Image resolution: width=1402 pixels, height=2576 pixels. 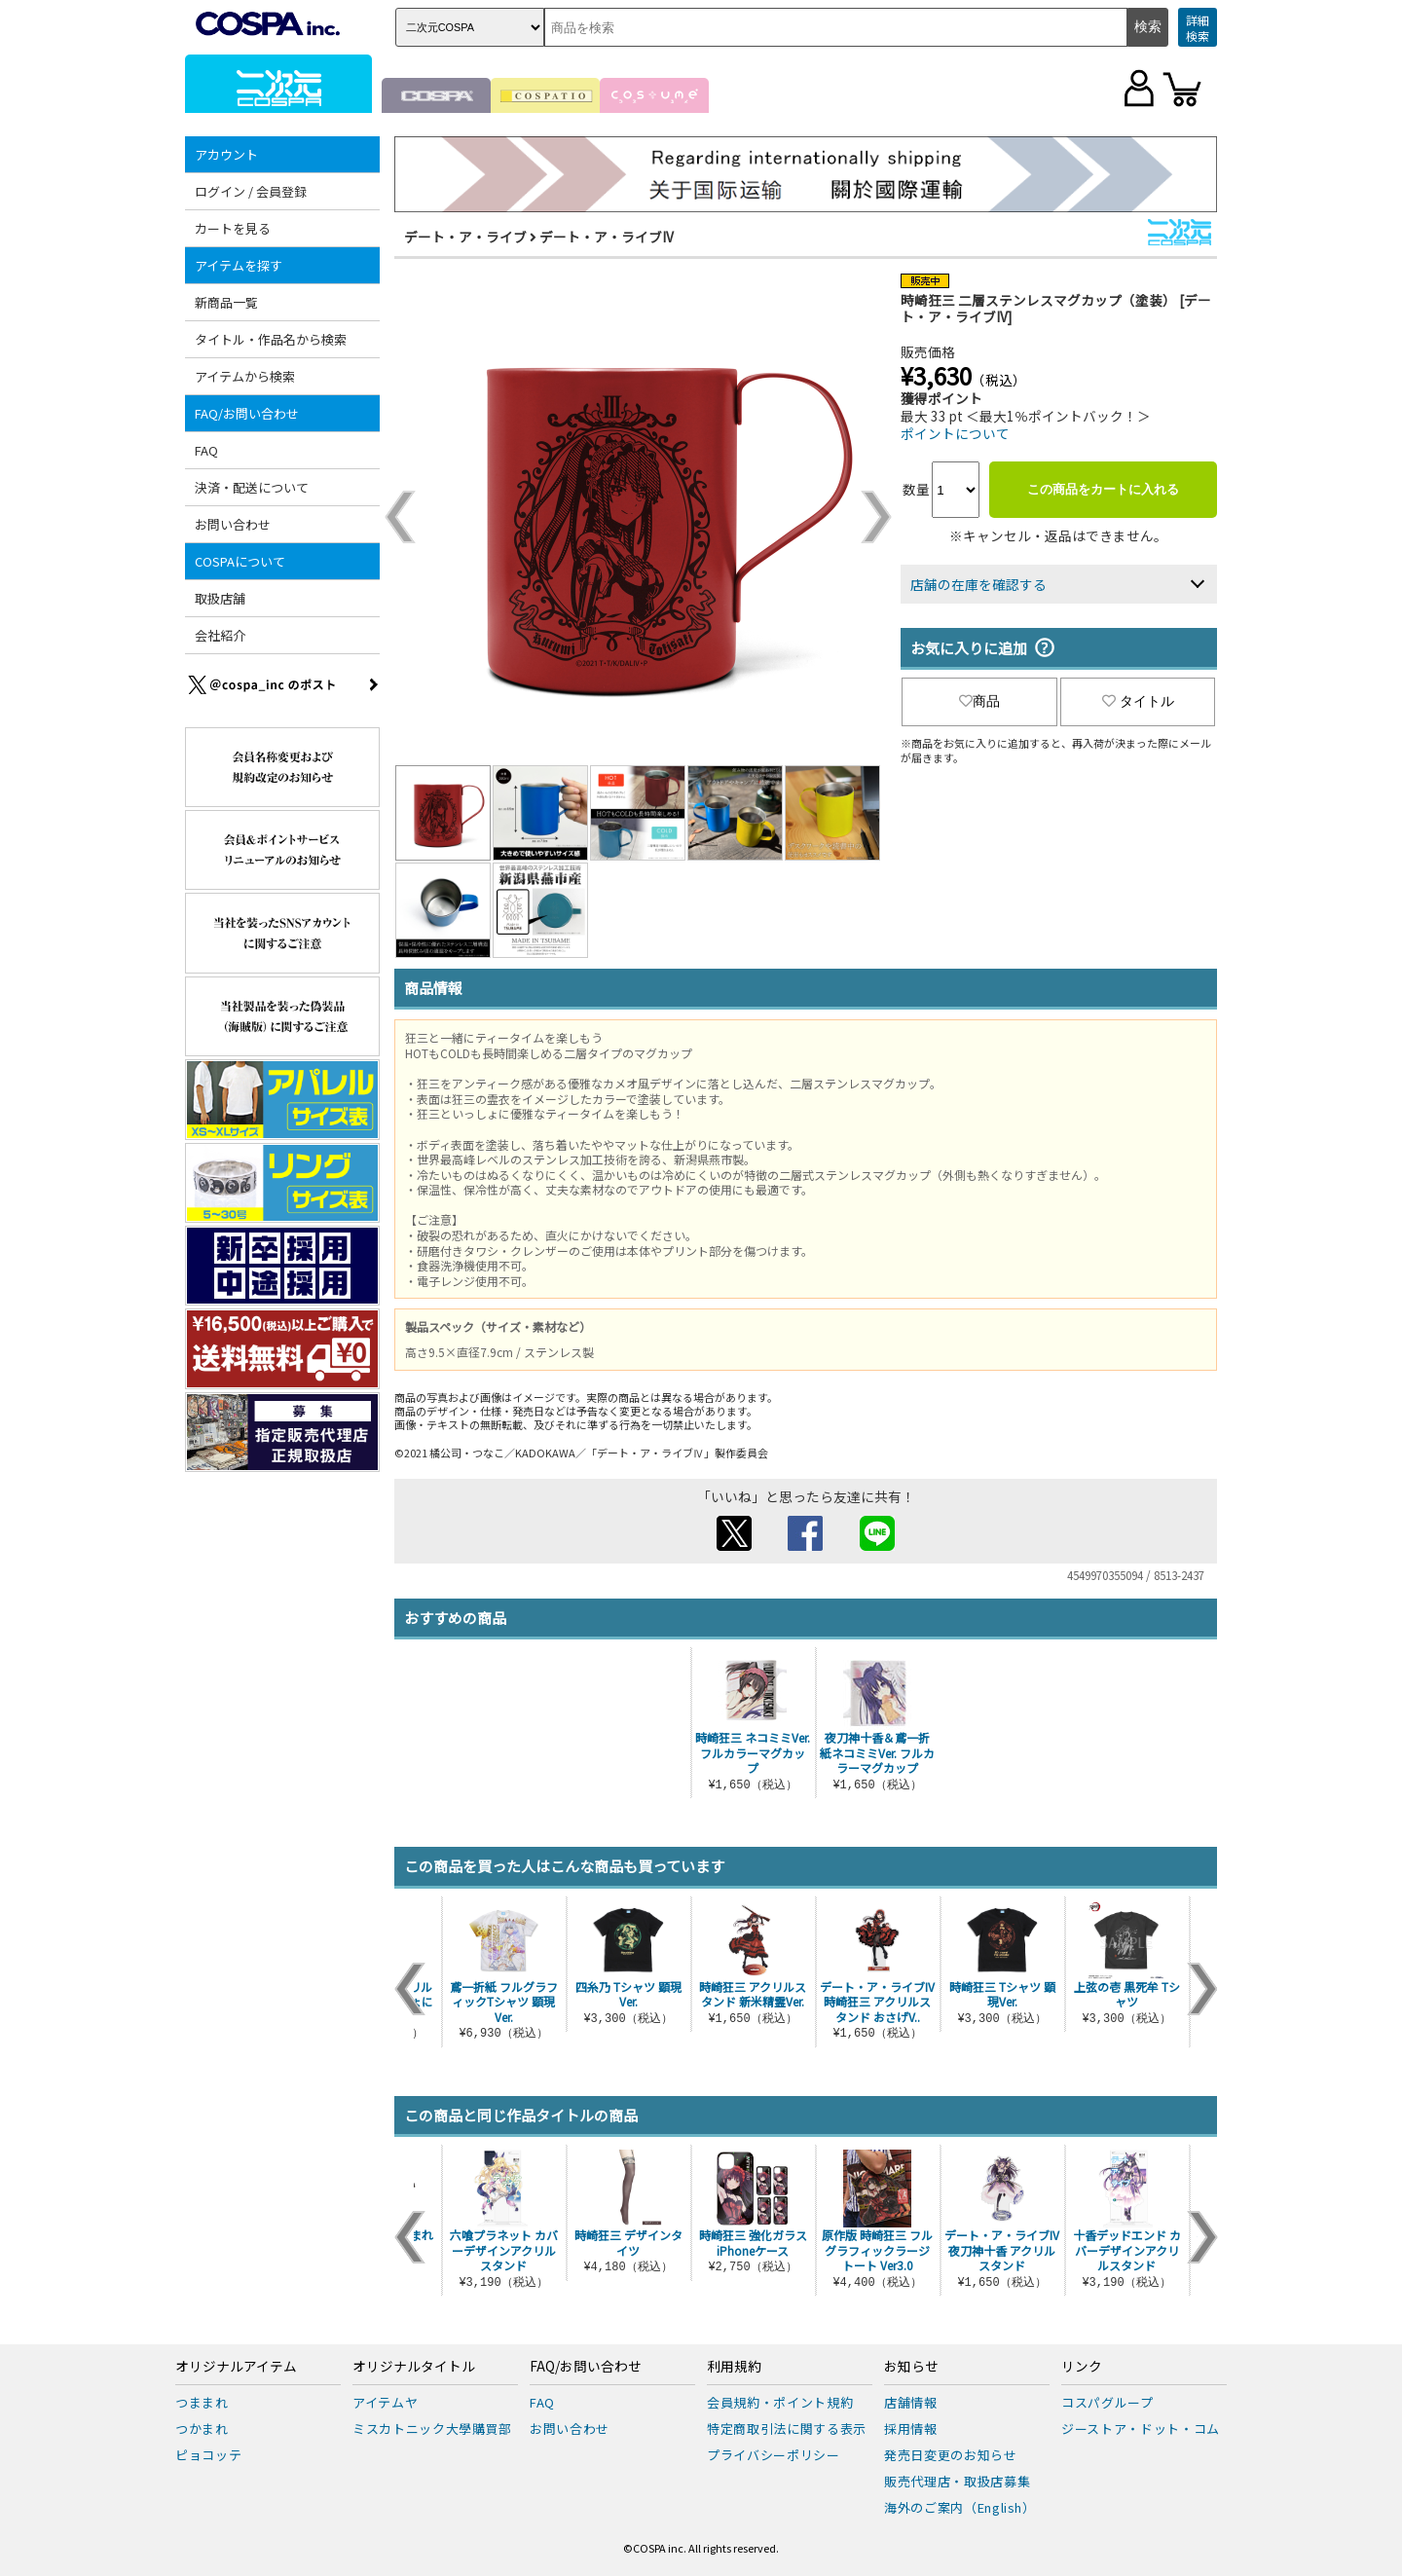 I want to click on 特定商取引法に関する表示, so click(x=787, y=2428).